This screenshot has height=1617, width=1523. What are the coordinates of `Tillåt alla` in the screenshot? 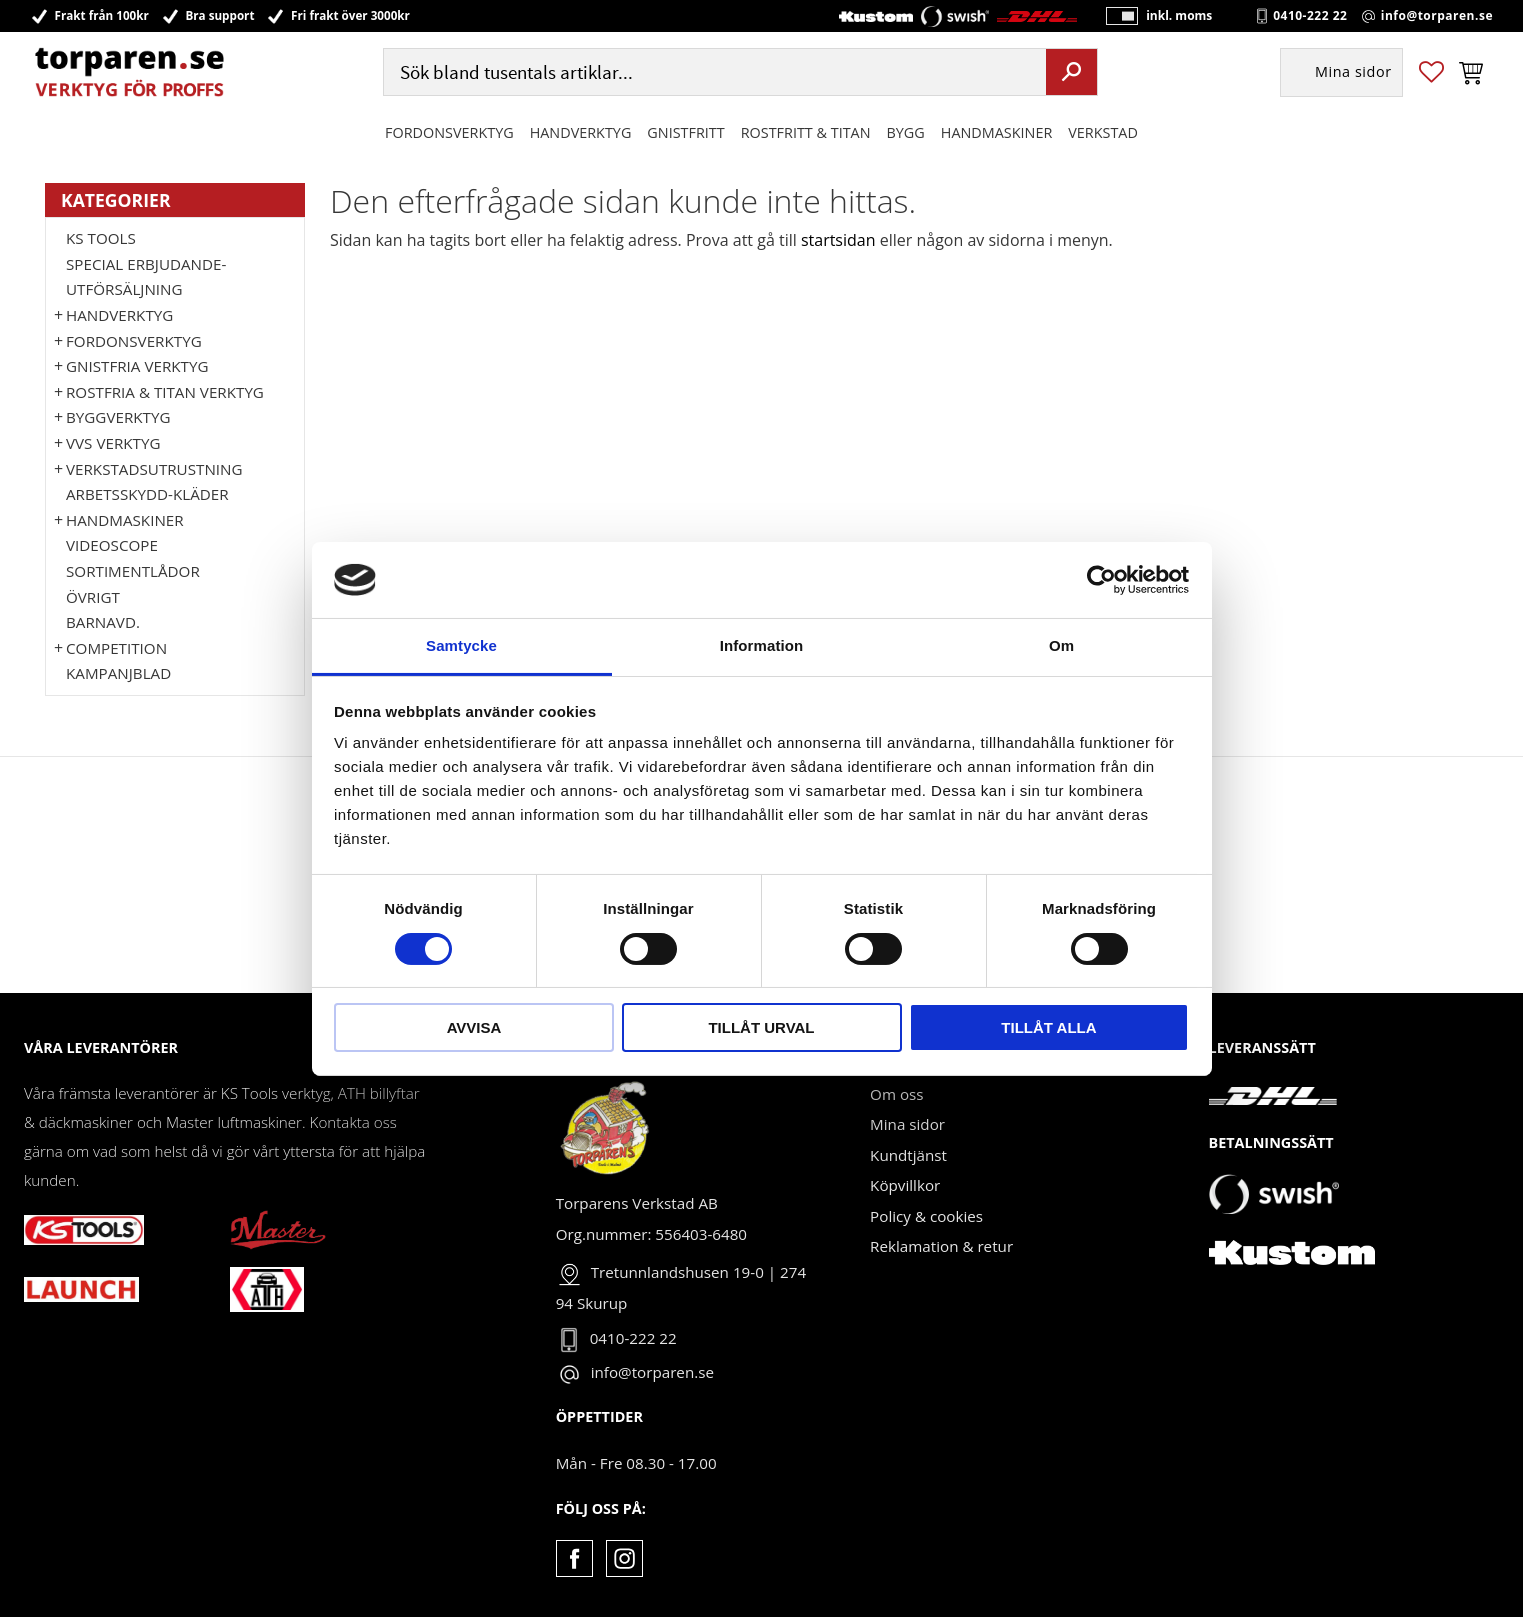 It's located at (1048, 1027).